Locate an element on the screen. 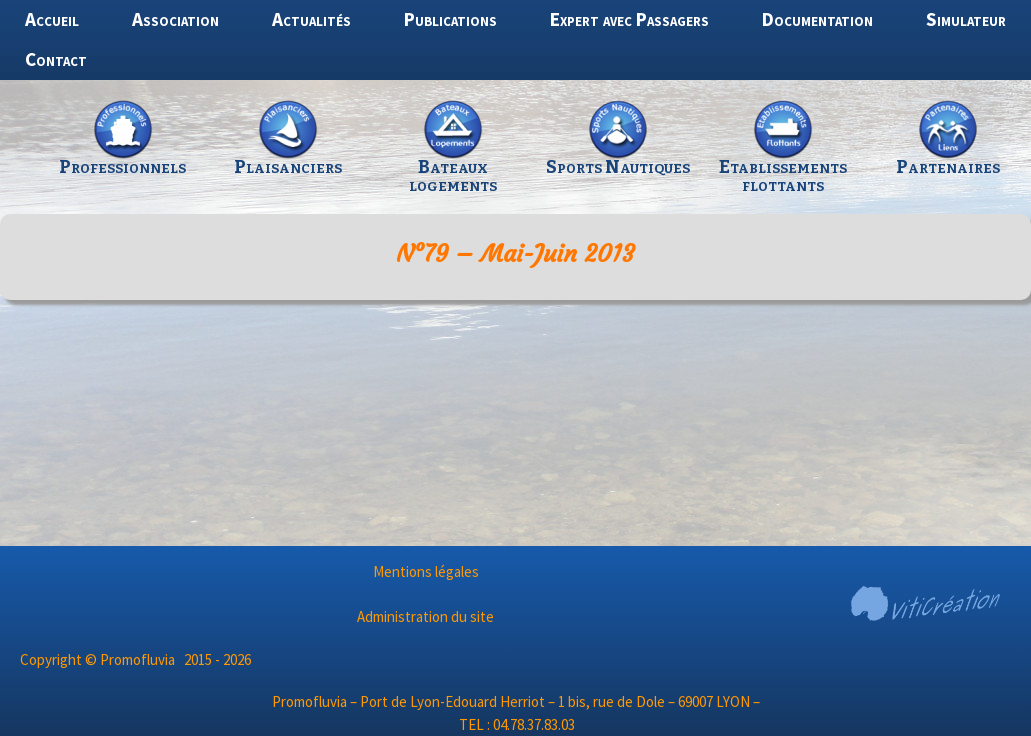 Image resolution: width=1031 pixels, height=736 pixels. Publications is located at coordinates (450, 19).